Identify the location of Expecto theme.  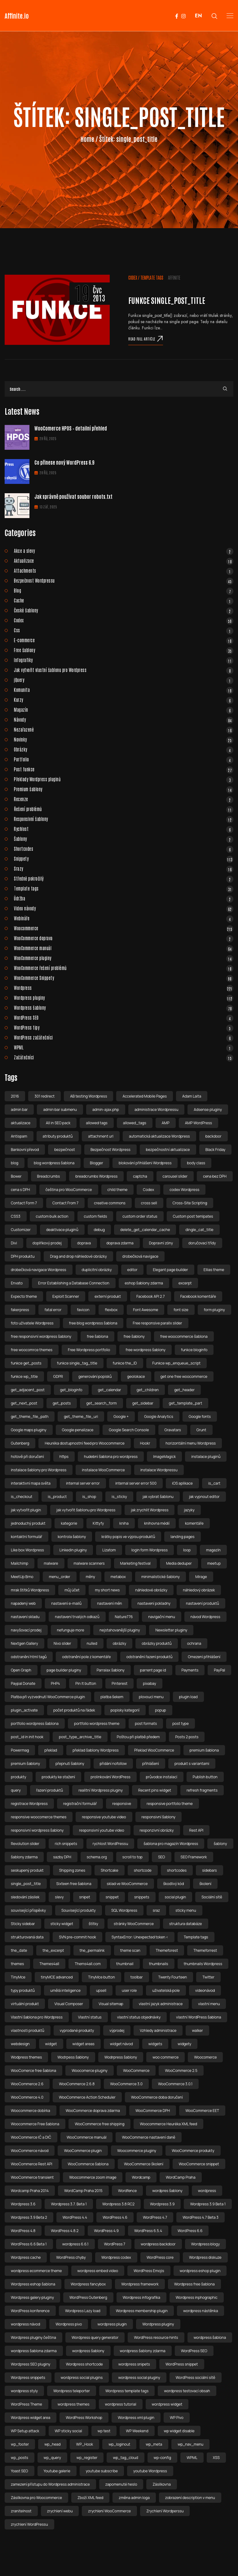
(24, 1296).